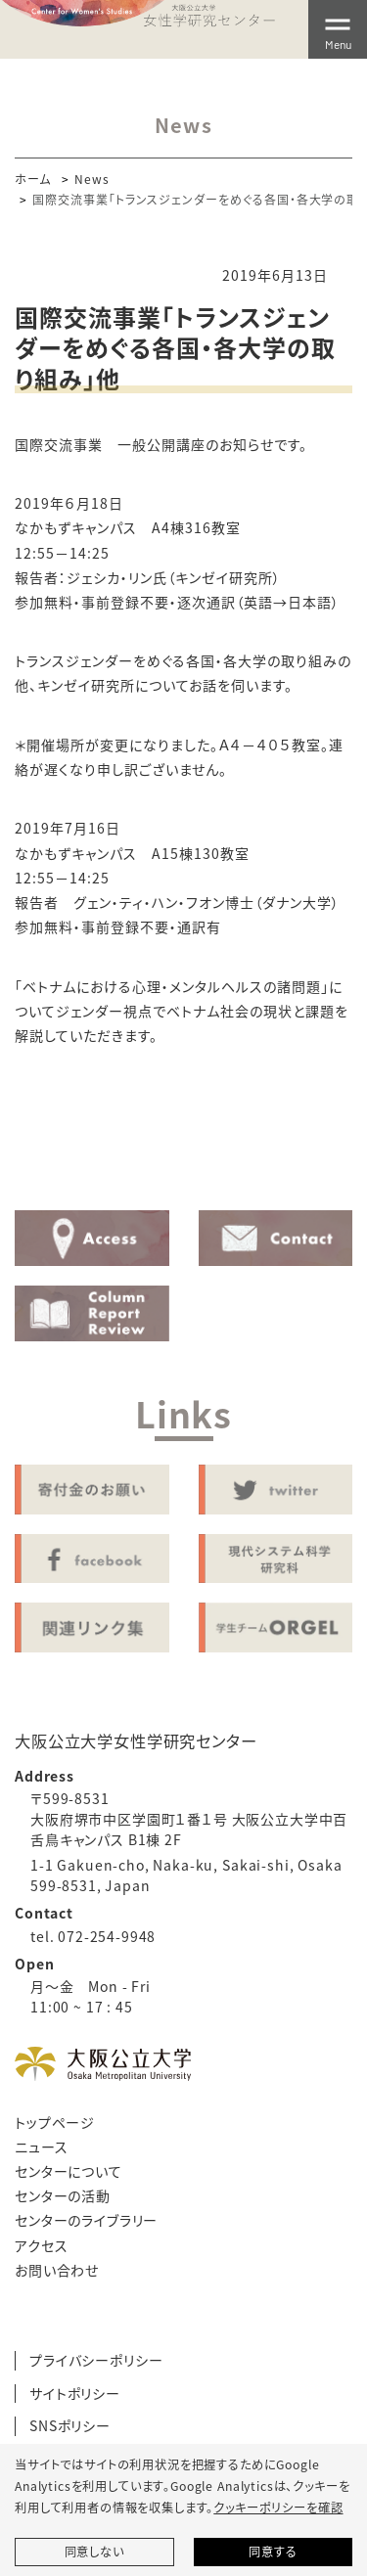 This screenshot has height=2576, width=367. What do you see at coordinates (94, 2551) in the screenshot?
I see `同意しない` at bounding box center [94, 2551].